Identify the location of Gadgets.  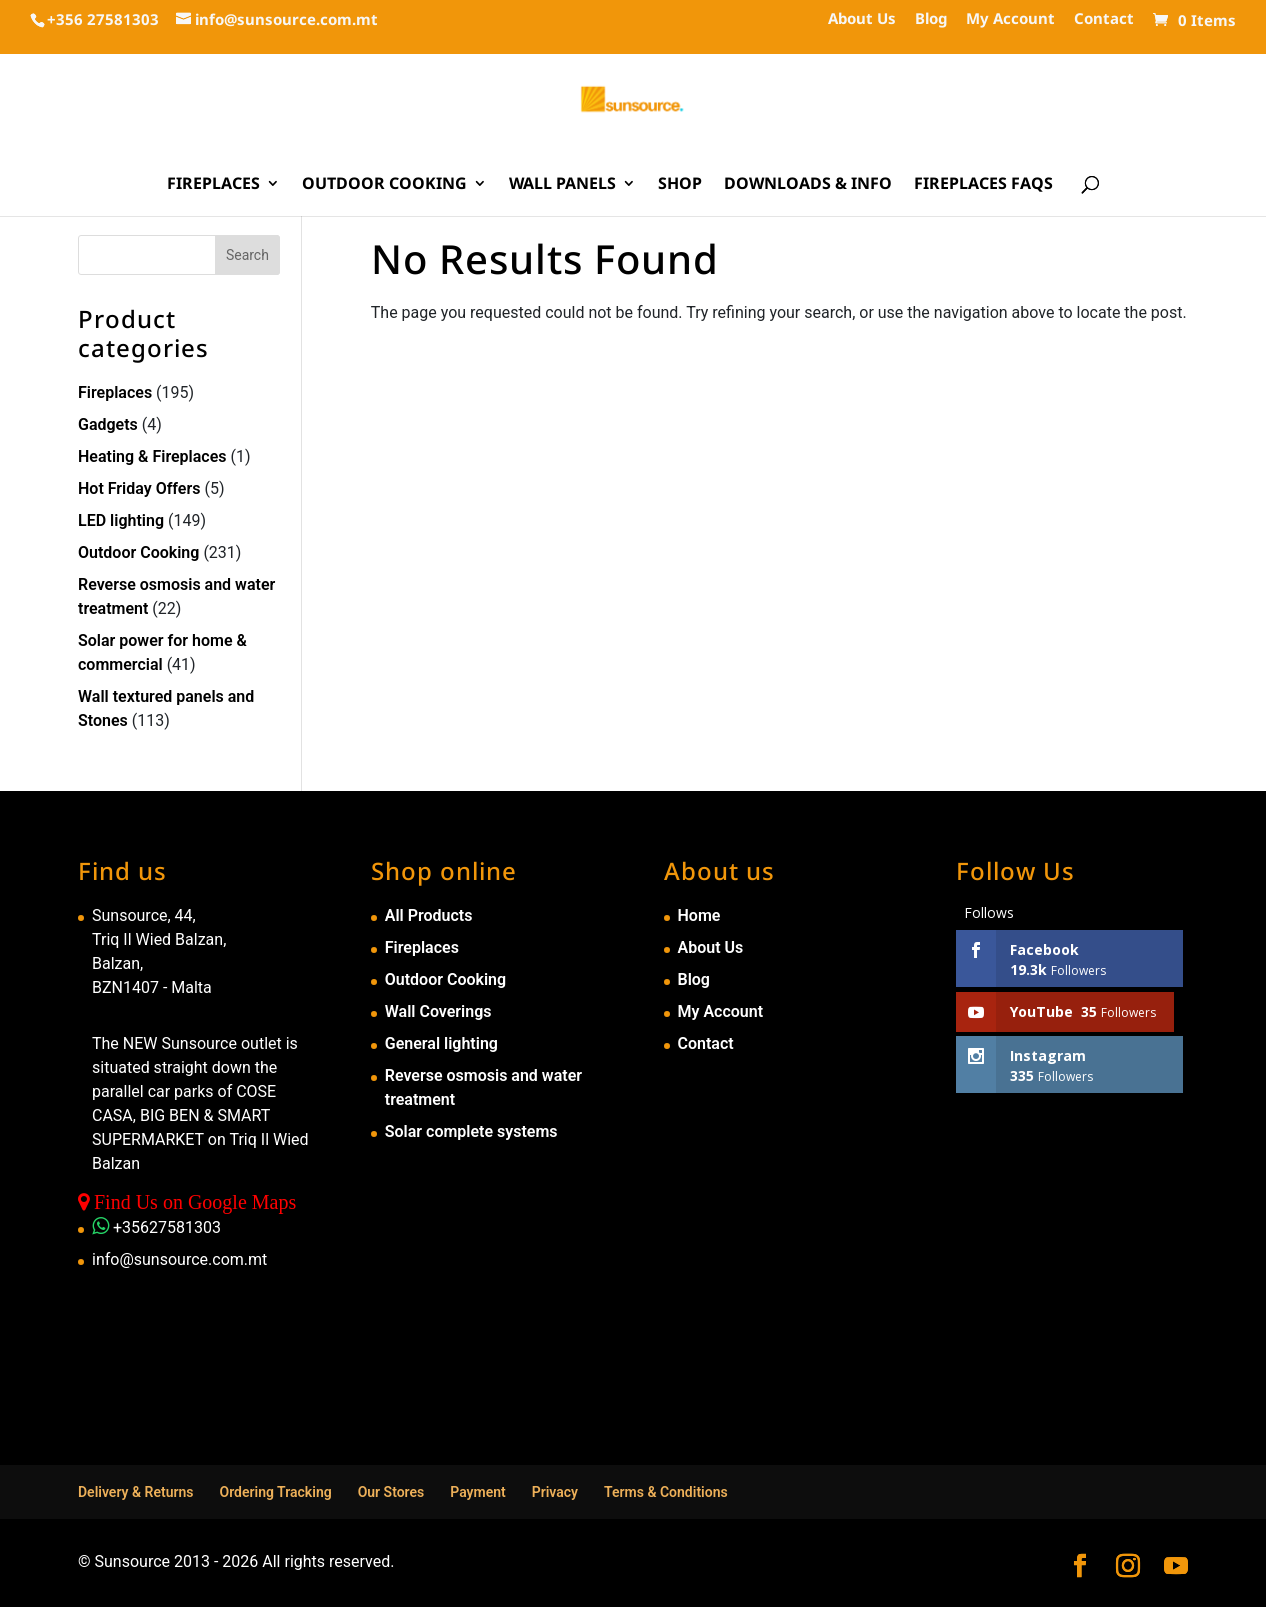
(108, 424).